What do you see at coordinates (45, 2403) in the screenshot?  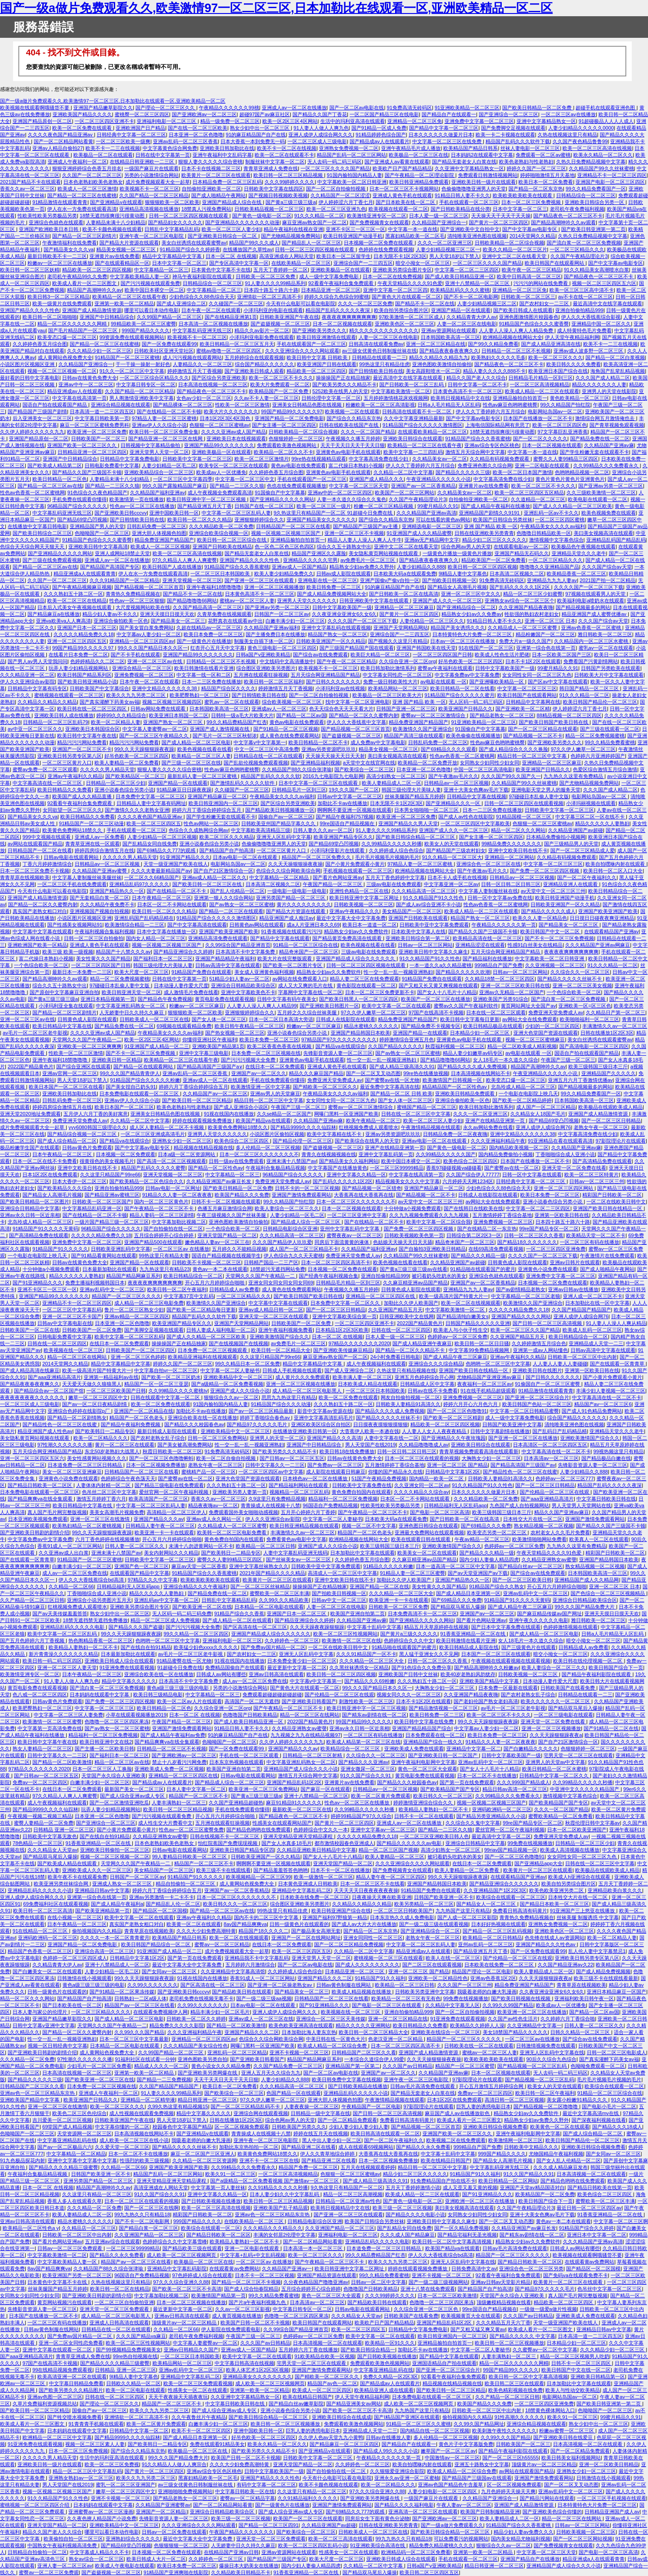 I see `久草片免费福利资源视频总站` at bounding box center [45, 2403].